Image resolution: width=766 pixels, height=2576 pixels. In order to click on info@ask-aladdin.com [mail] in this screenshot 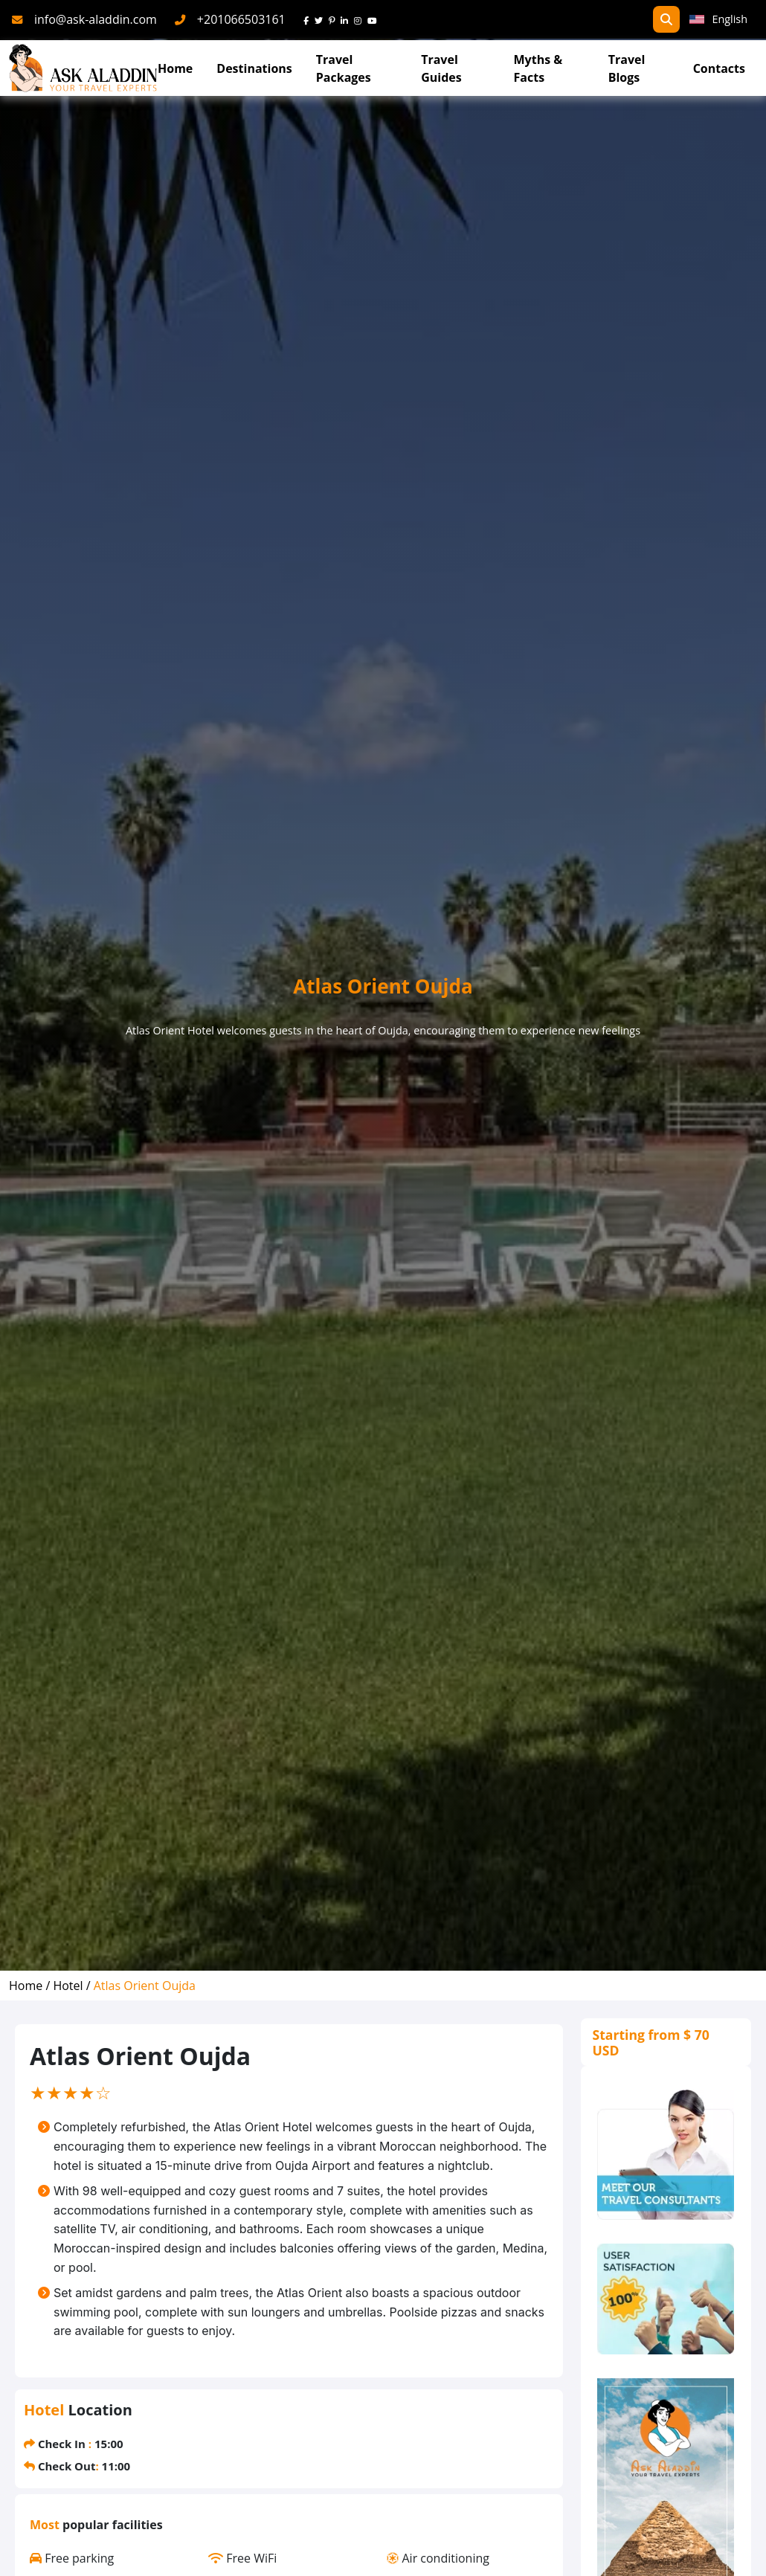, I will do `click(95, 19)`.